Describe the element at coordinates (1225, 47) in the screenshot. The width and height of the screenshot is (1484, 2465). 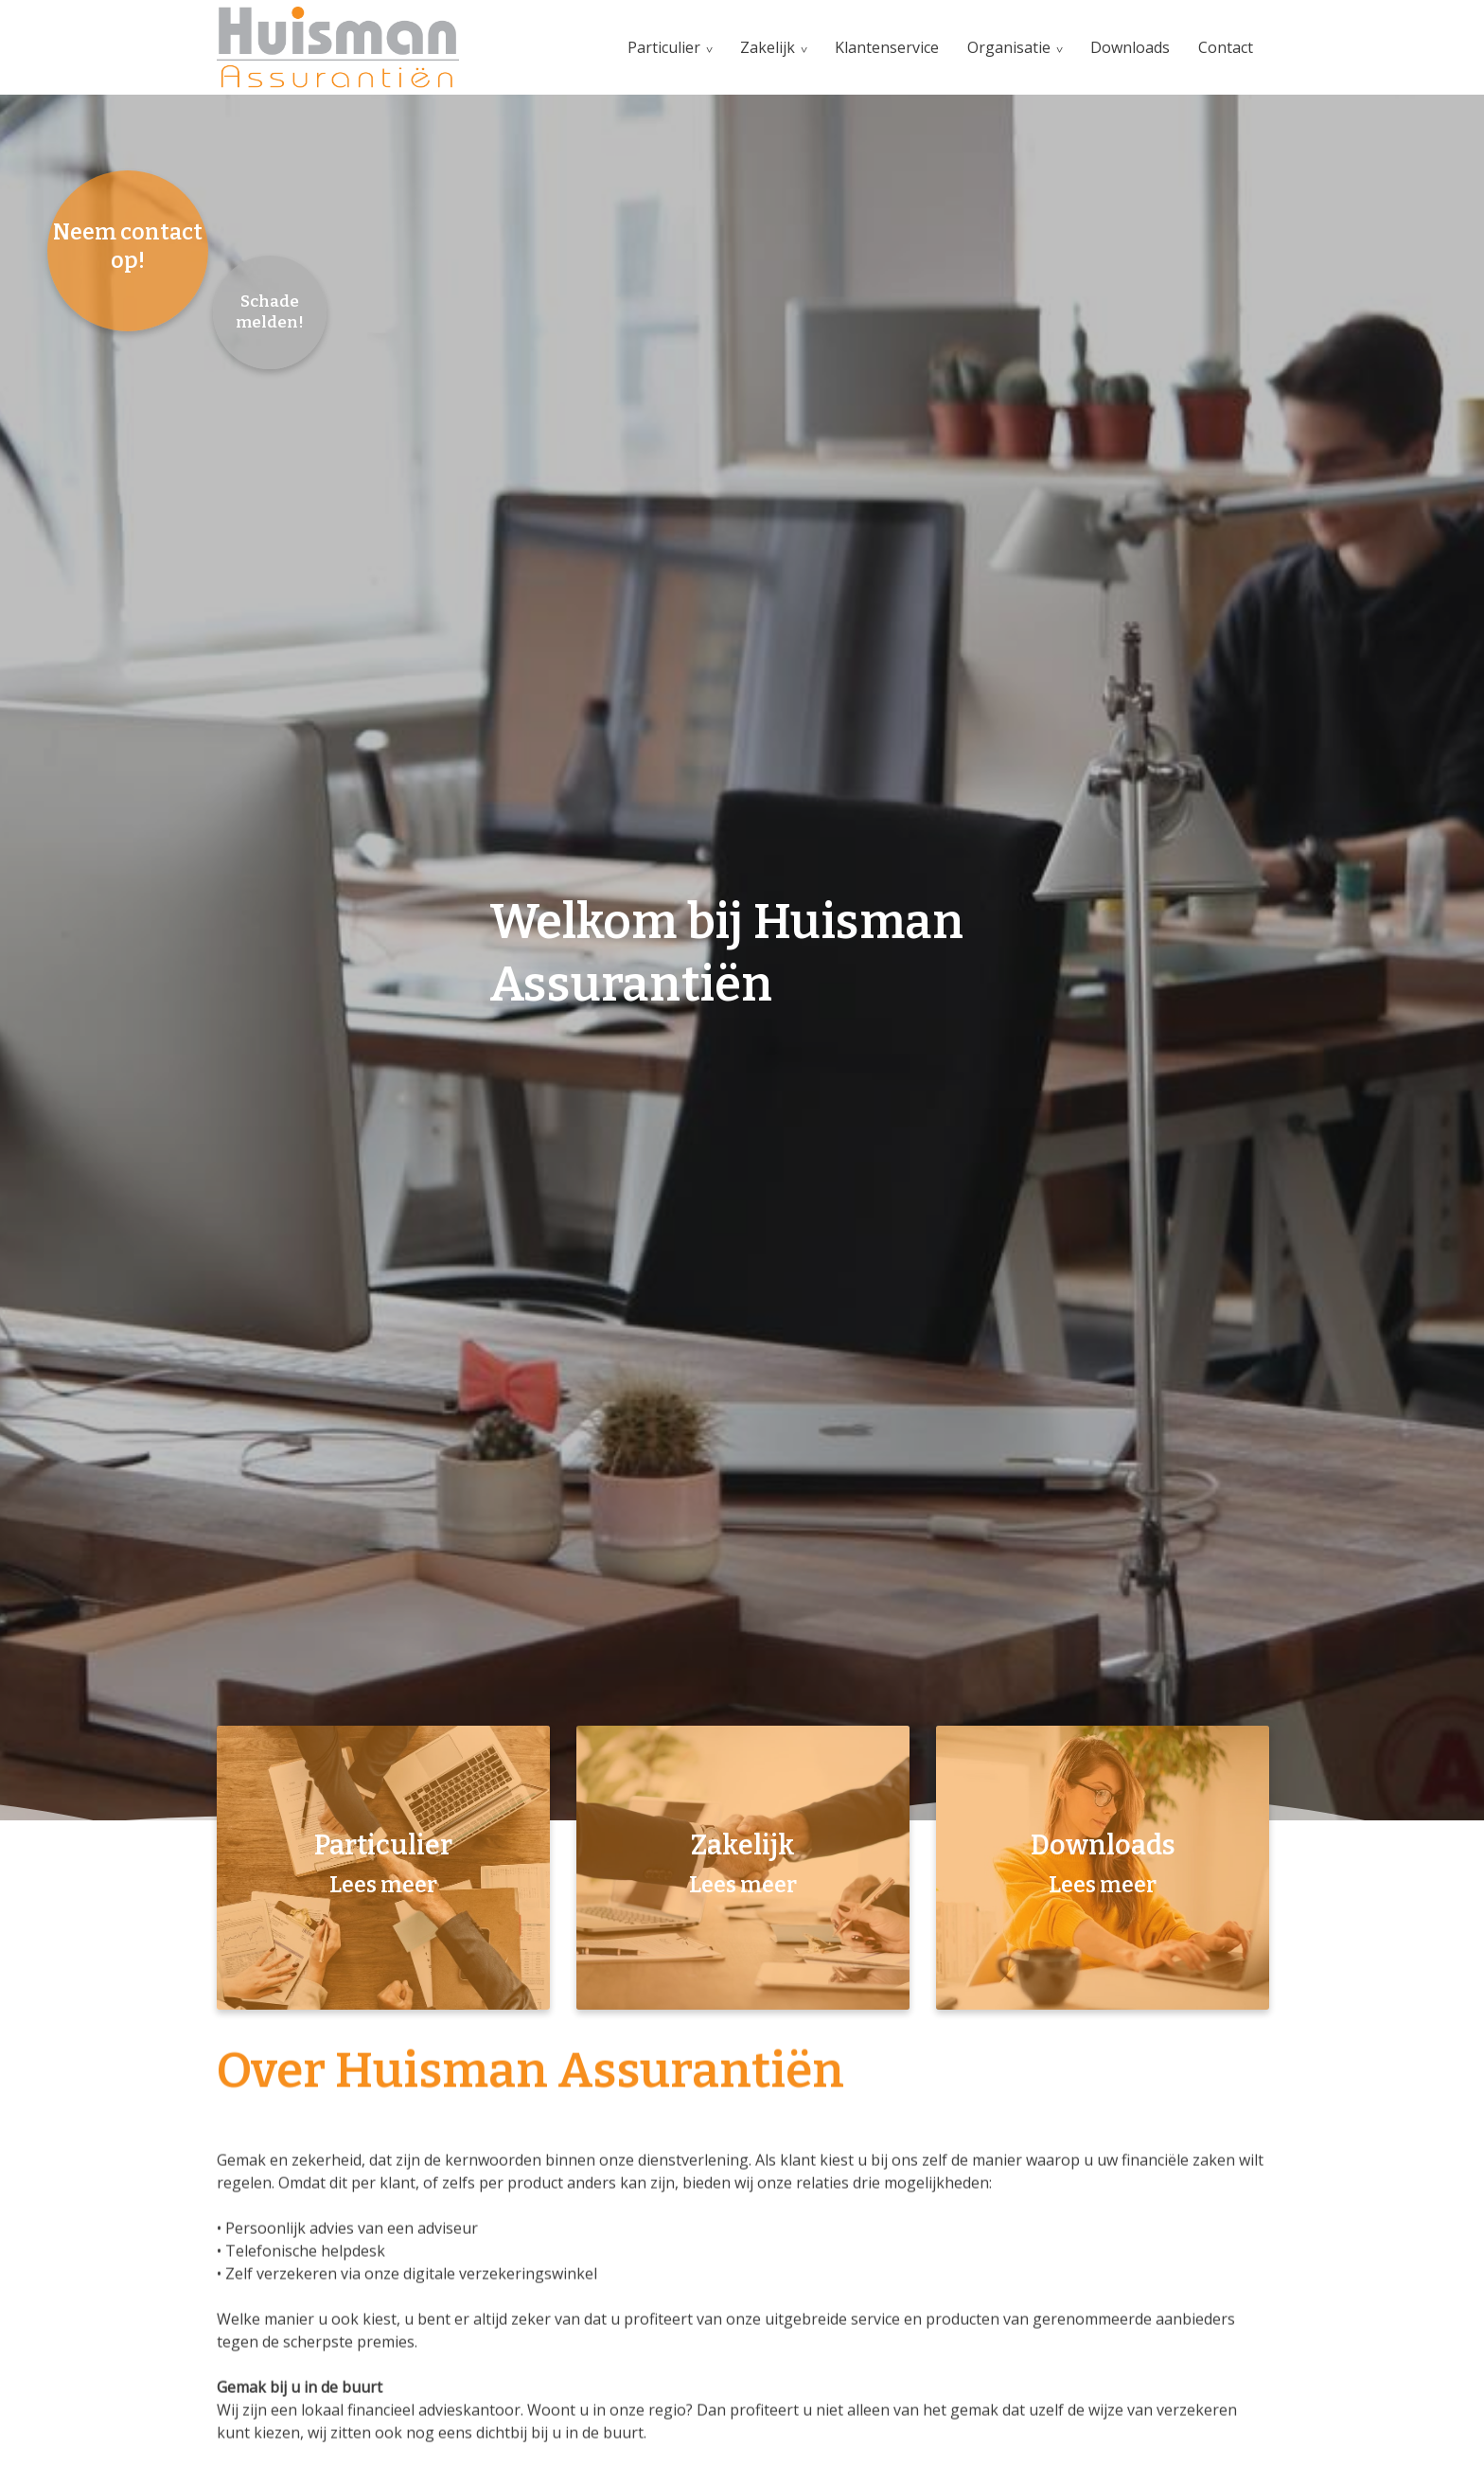
I see `Contact` at that location.